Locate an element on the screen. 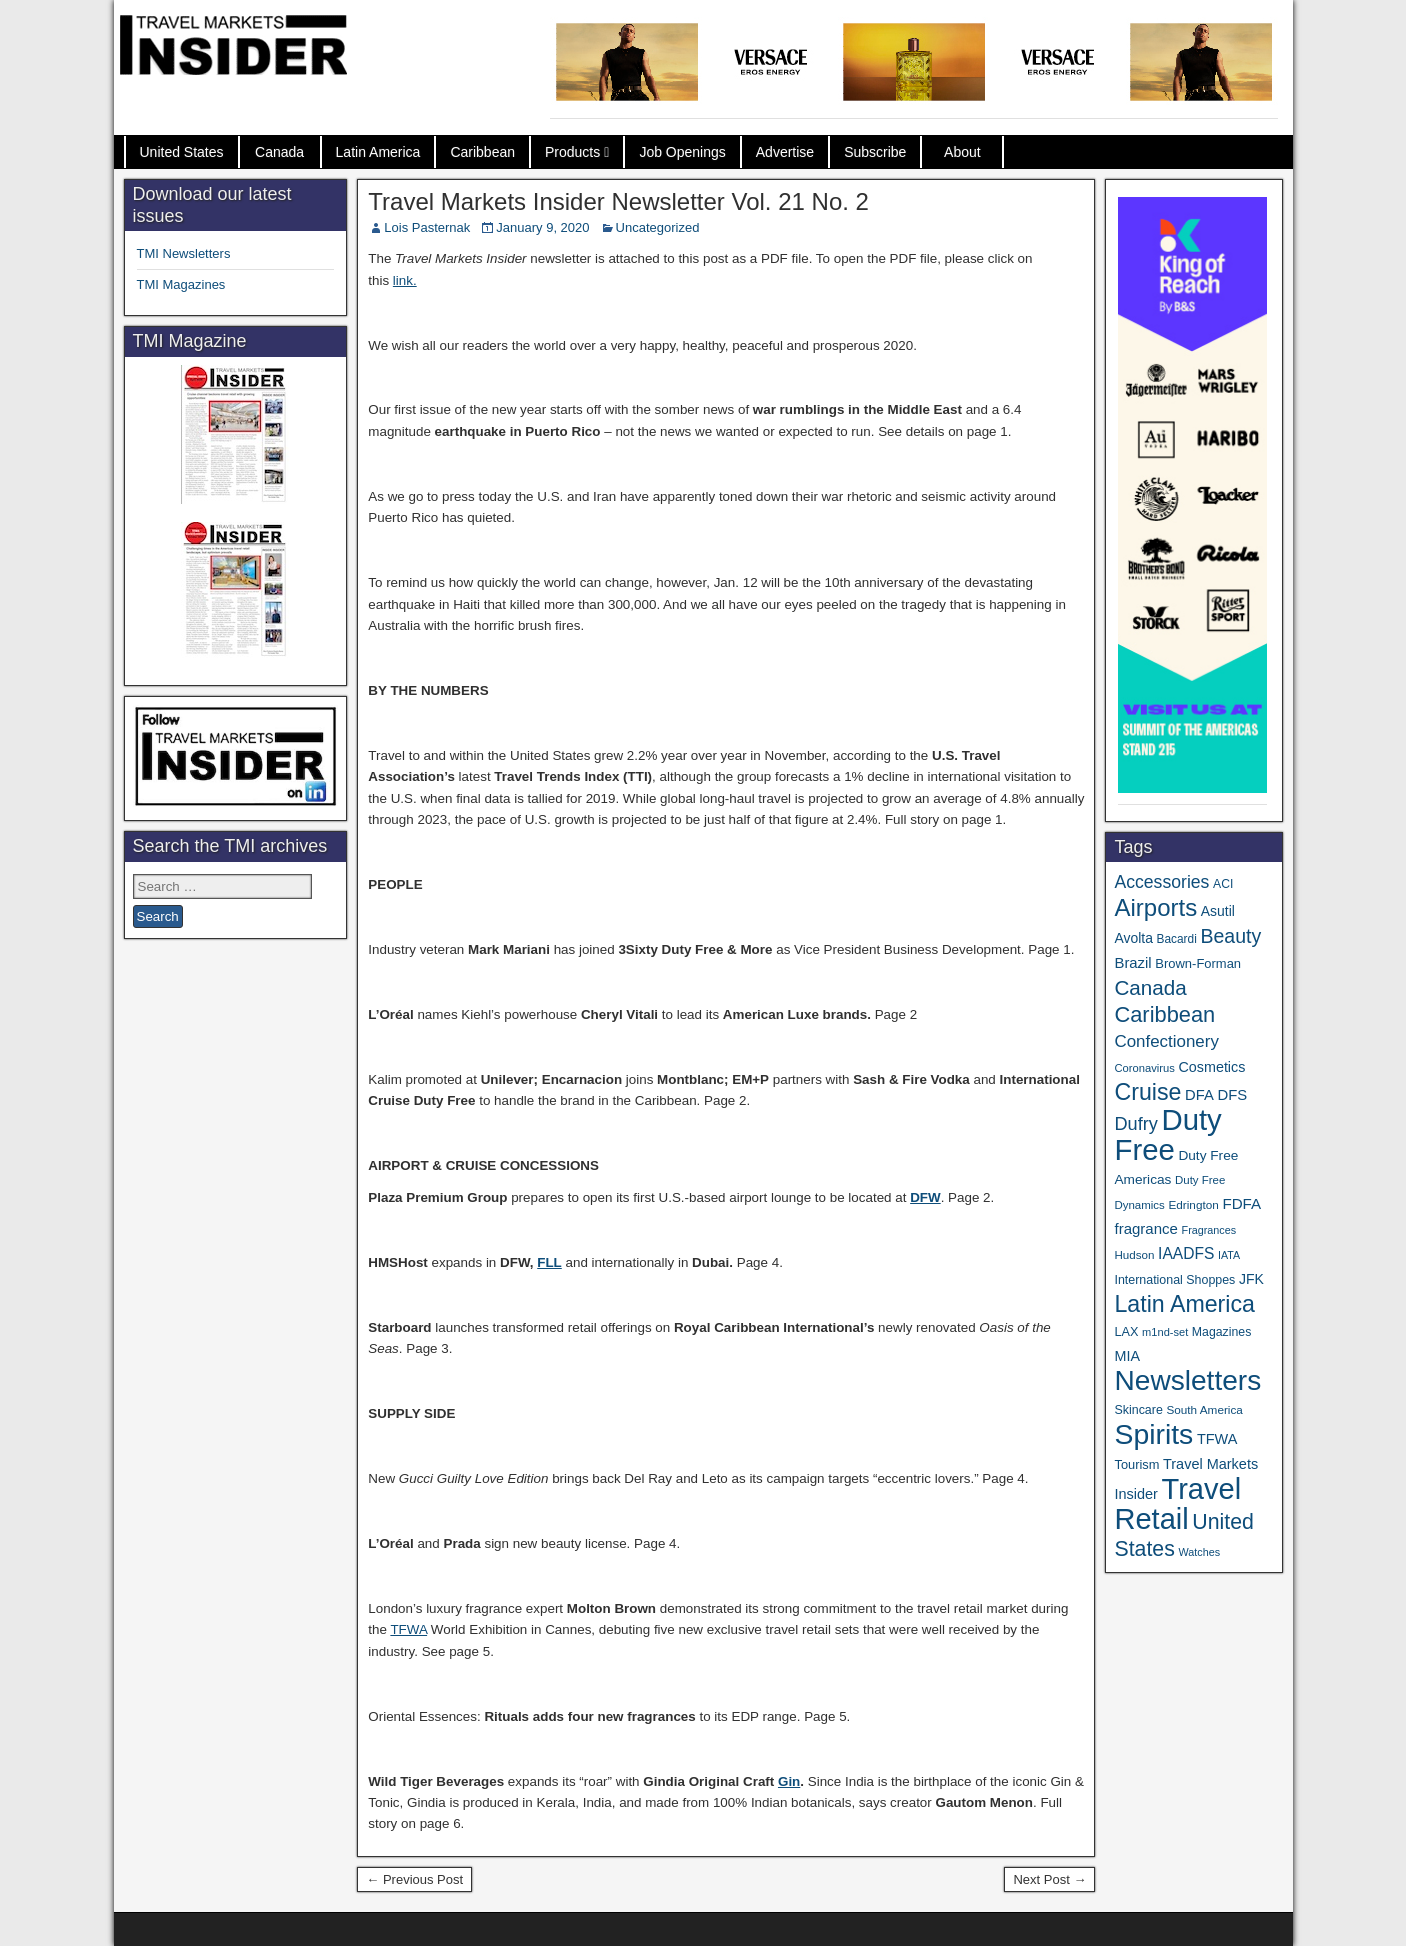 This screenshot has height=1946, width=1406. DFW is located at coordinates (925, 1197).